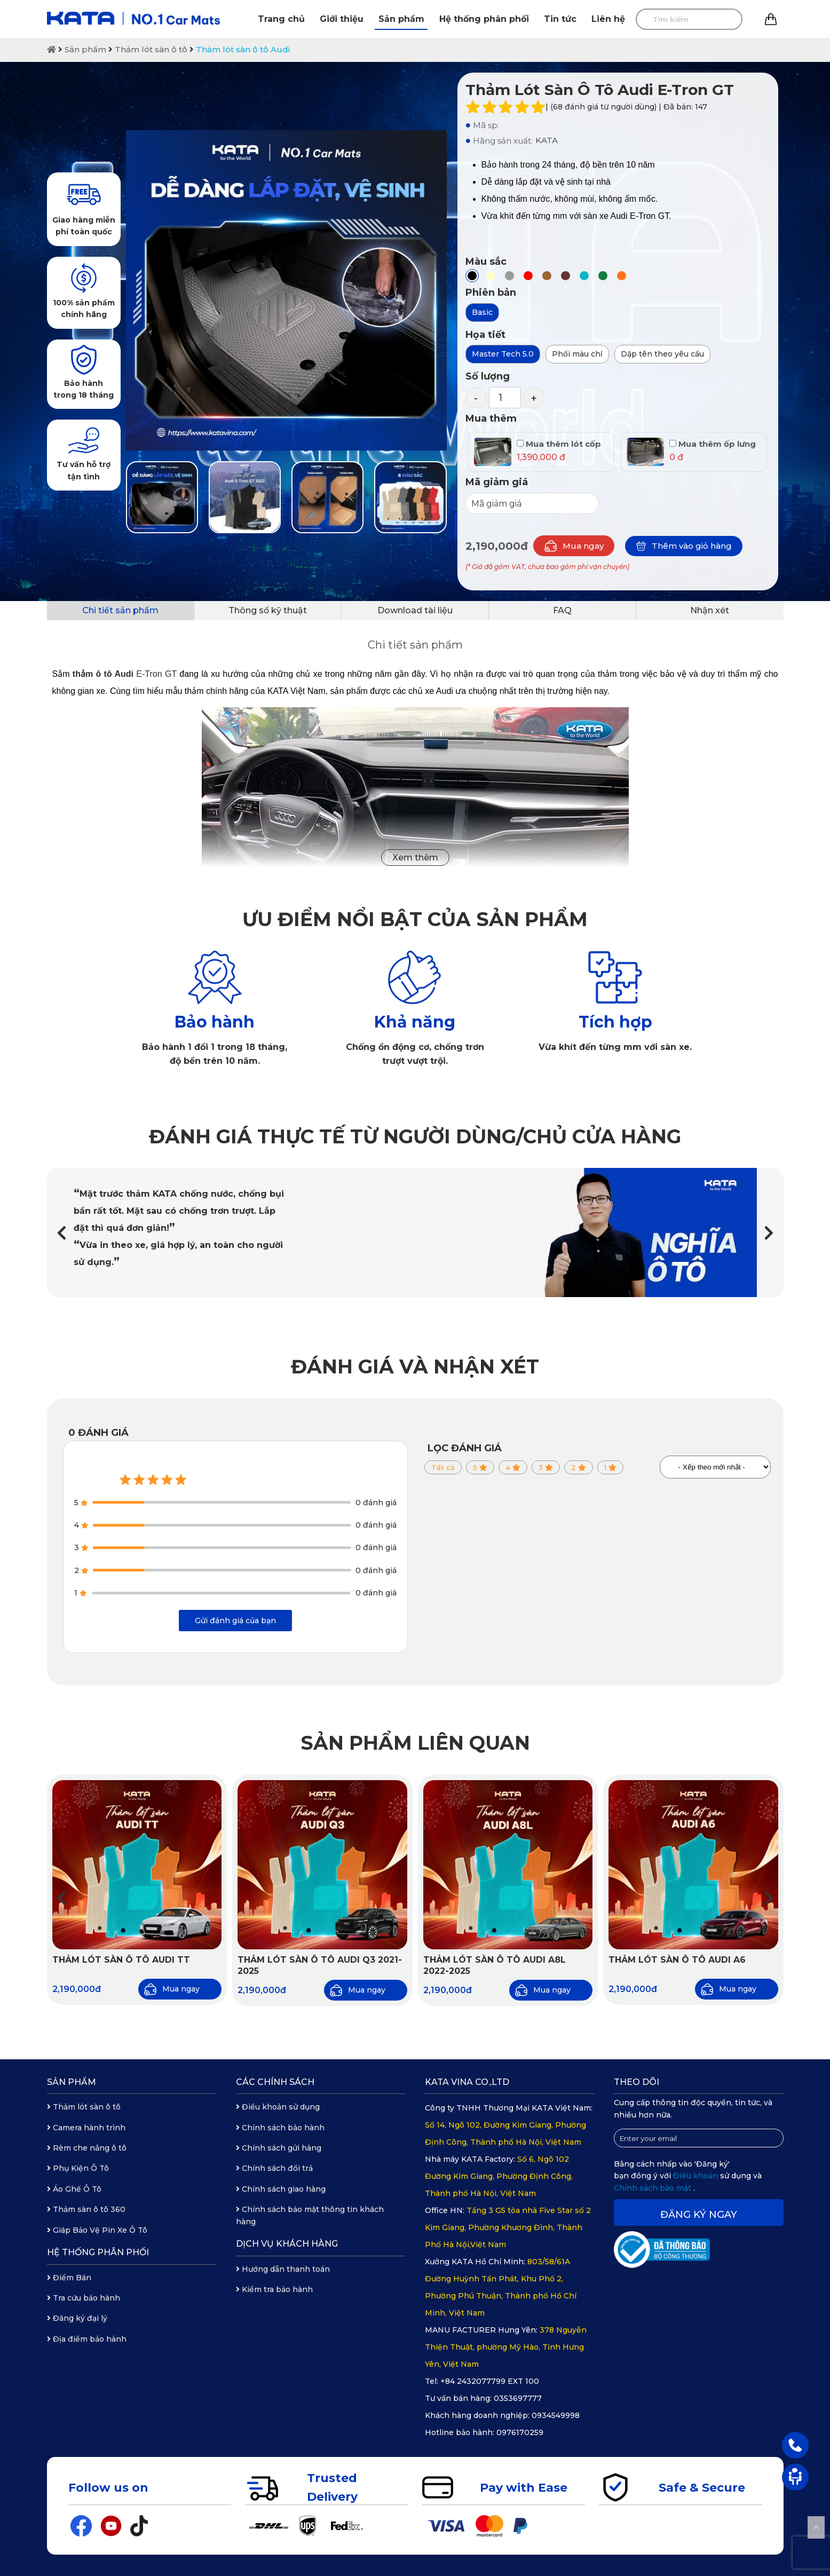  What do you see at coordinates (574, 545) in the screenshot?
I see `Mua ngay` at bounding box center [574, 545].